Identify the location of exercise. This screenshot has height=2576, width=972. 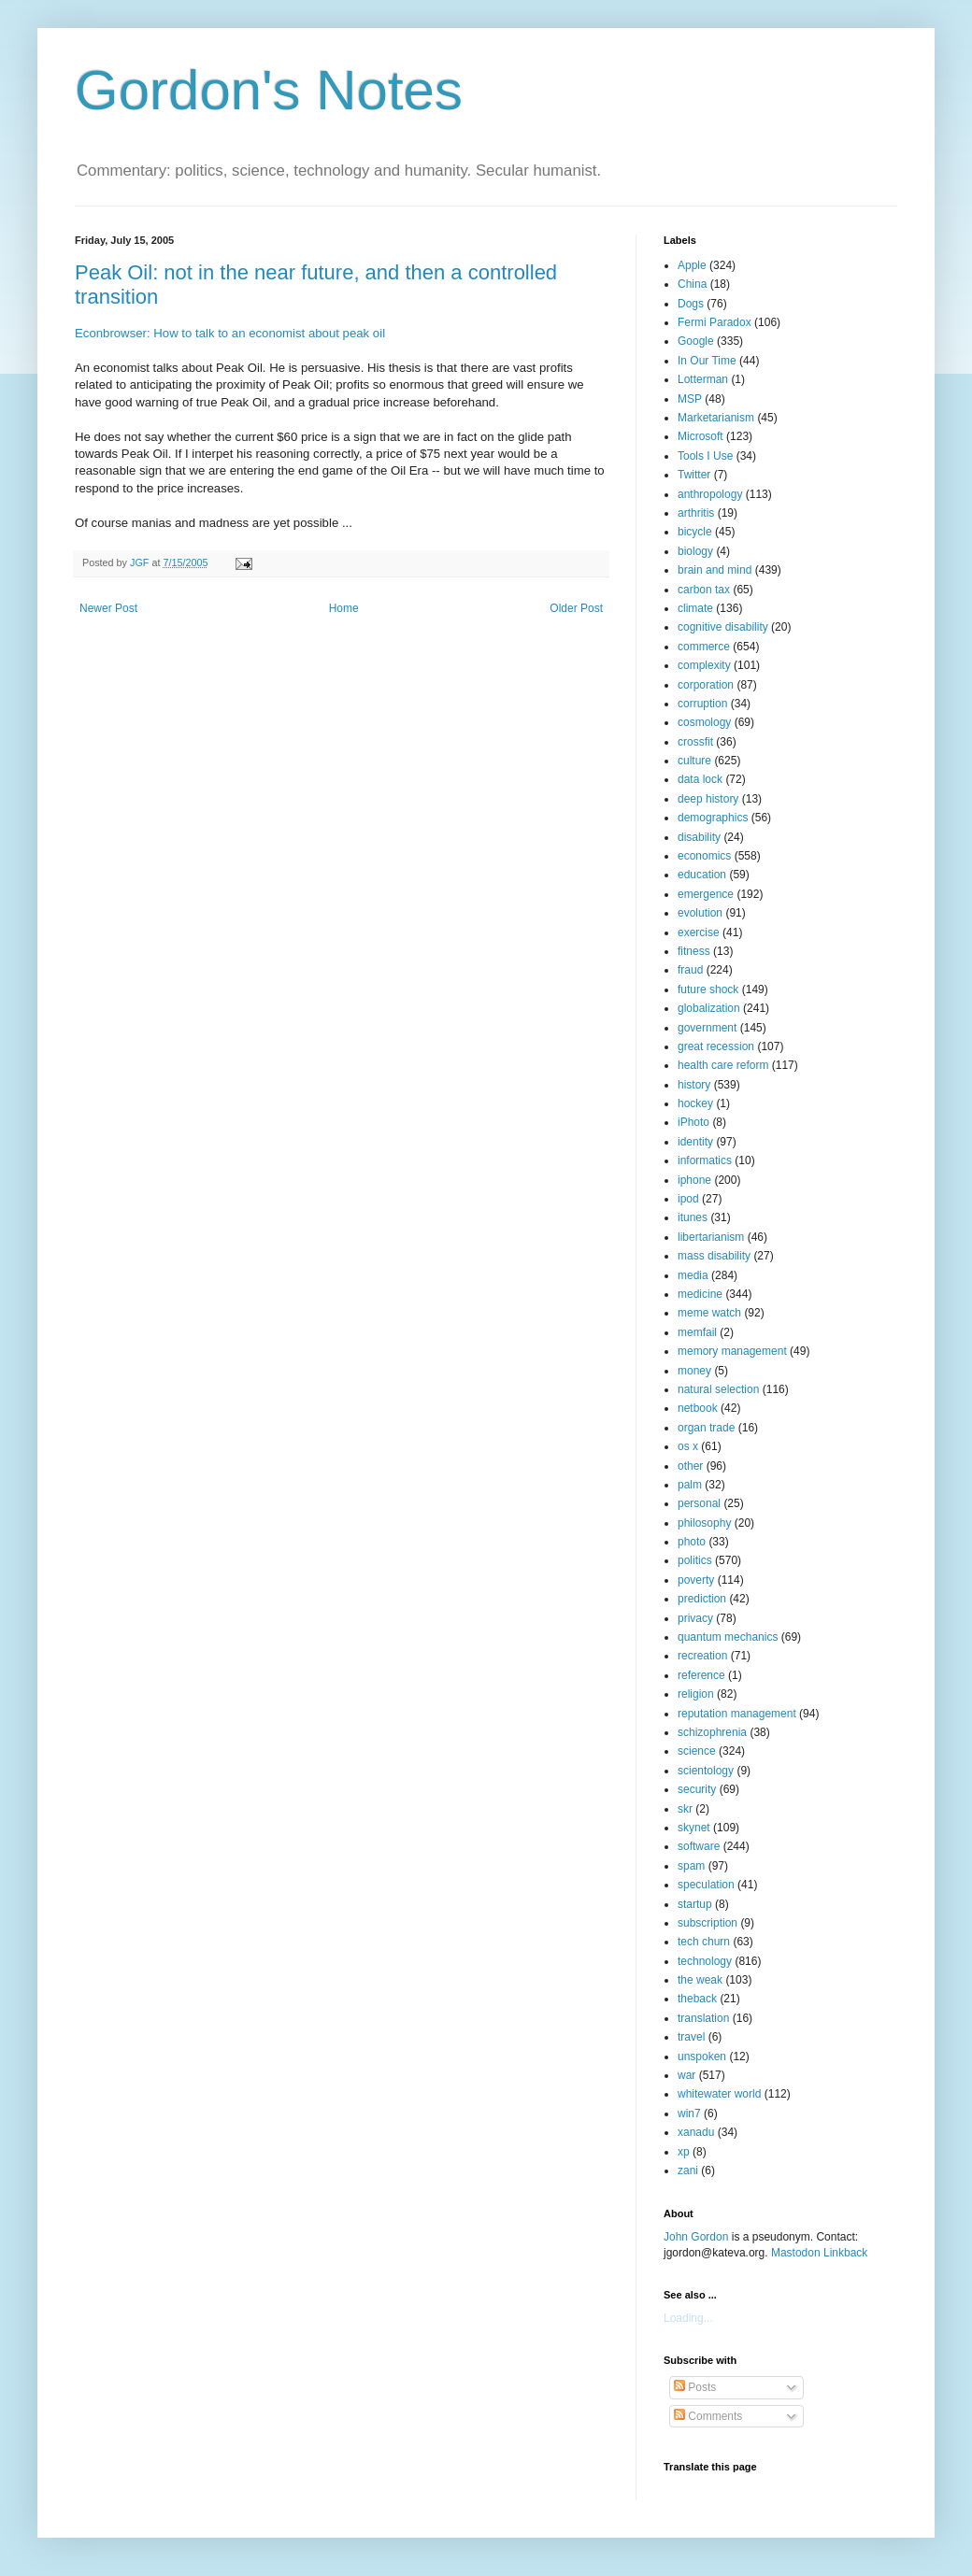
(699, 932).